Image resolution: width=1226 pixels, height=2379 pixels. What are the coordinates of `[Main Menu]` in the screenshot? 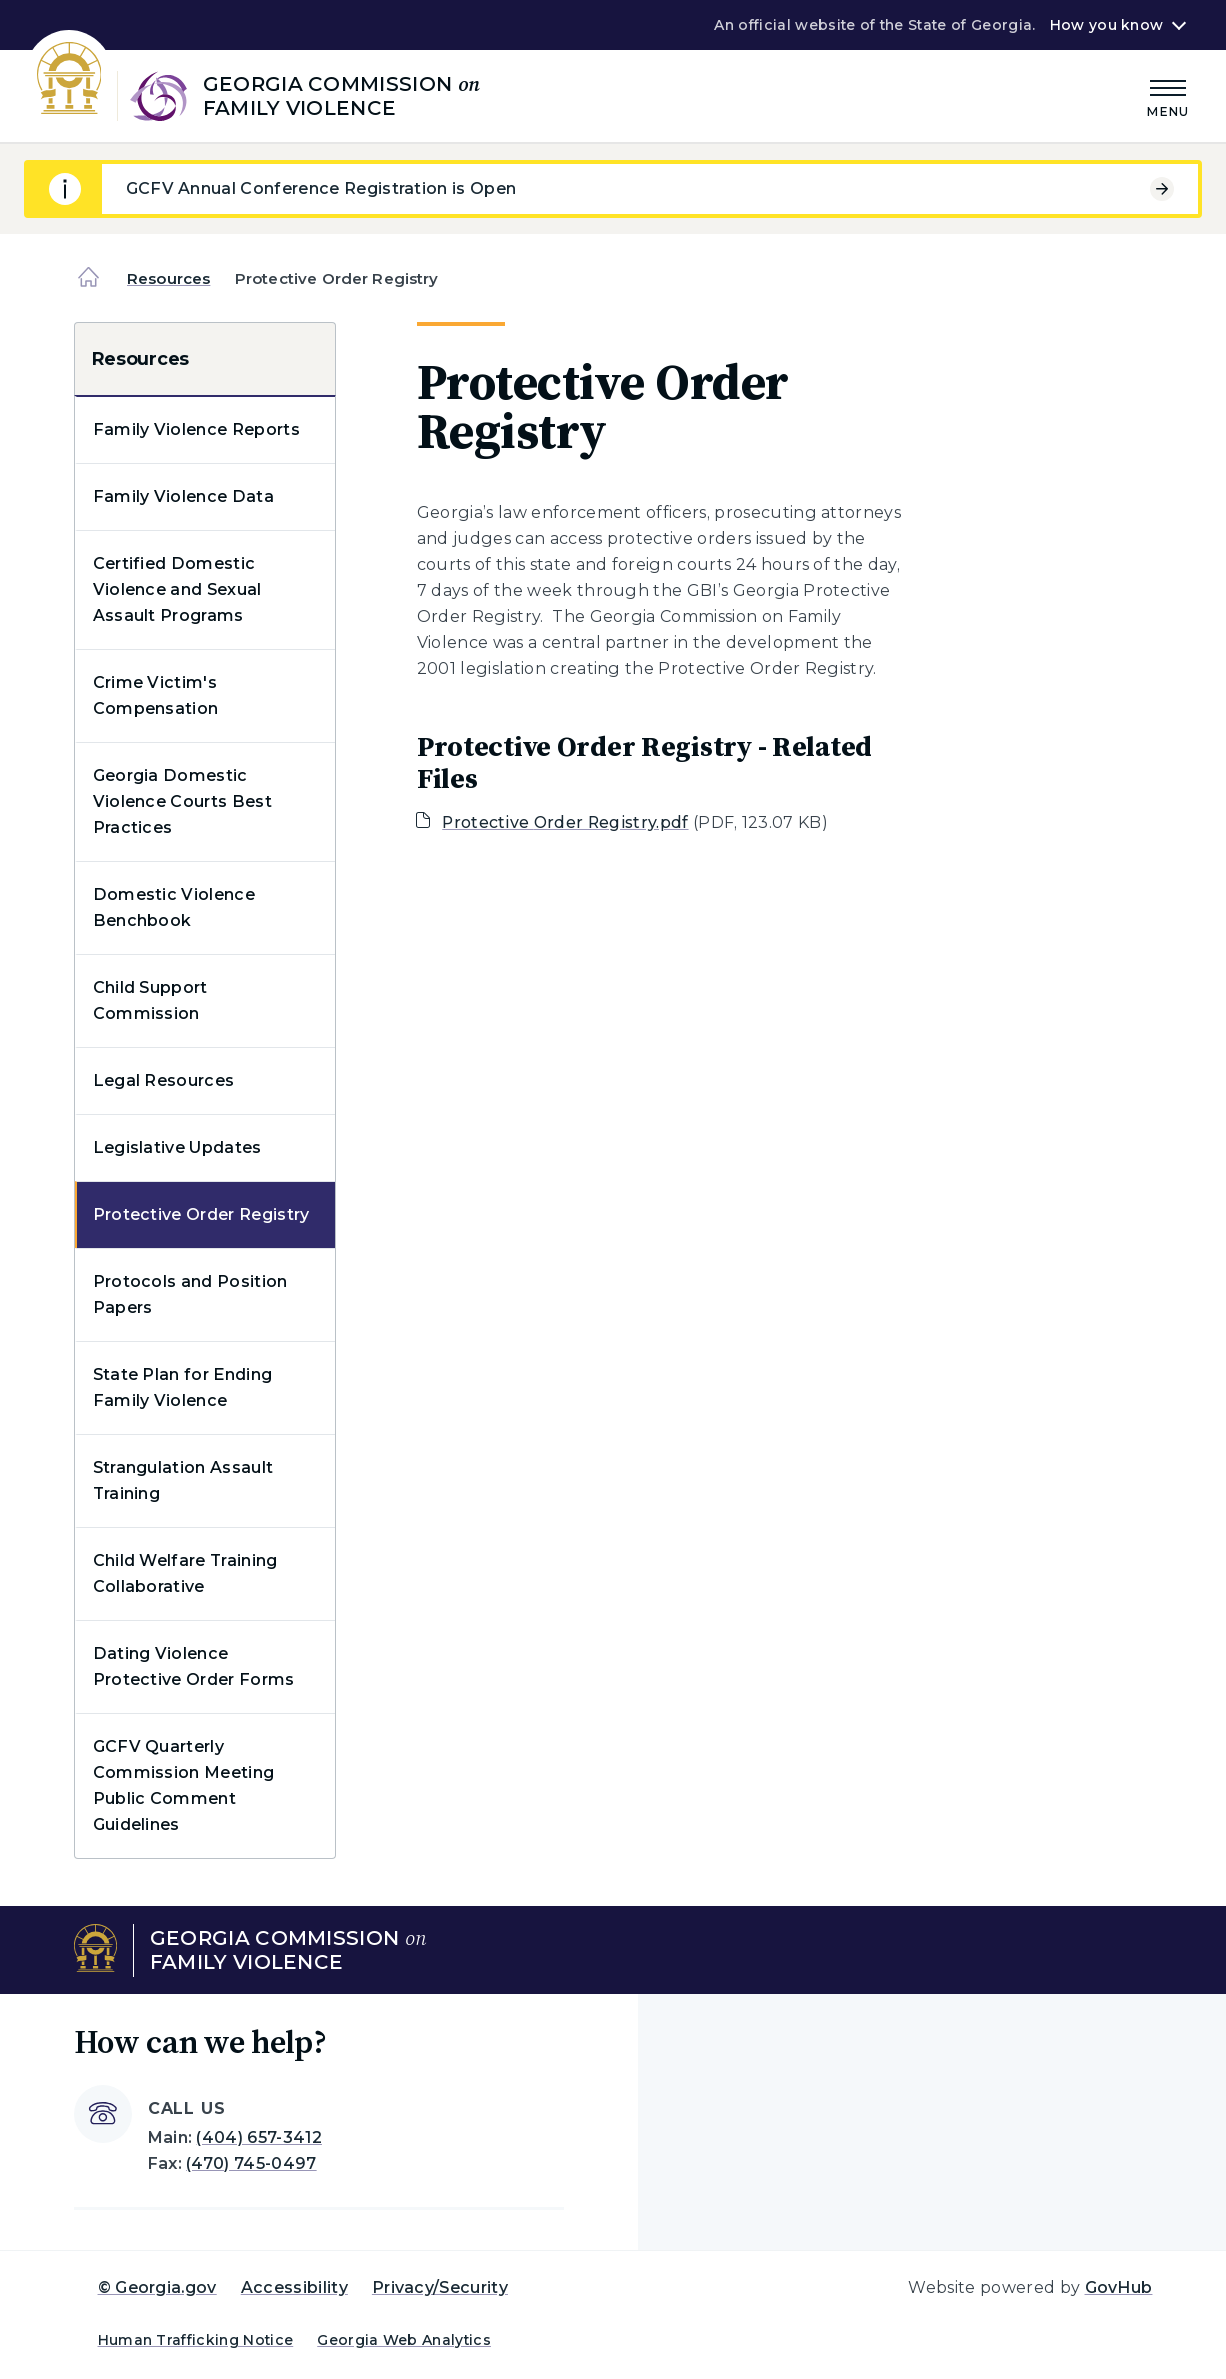 It's located at (1168, 95).